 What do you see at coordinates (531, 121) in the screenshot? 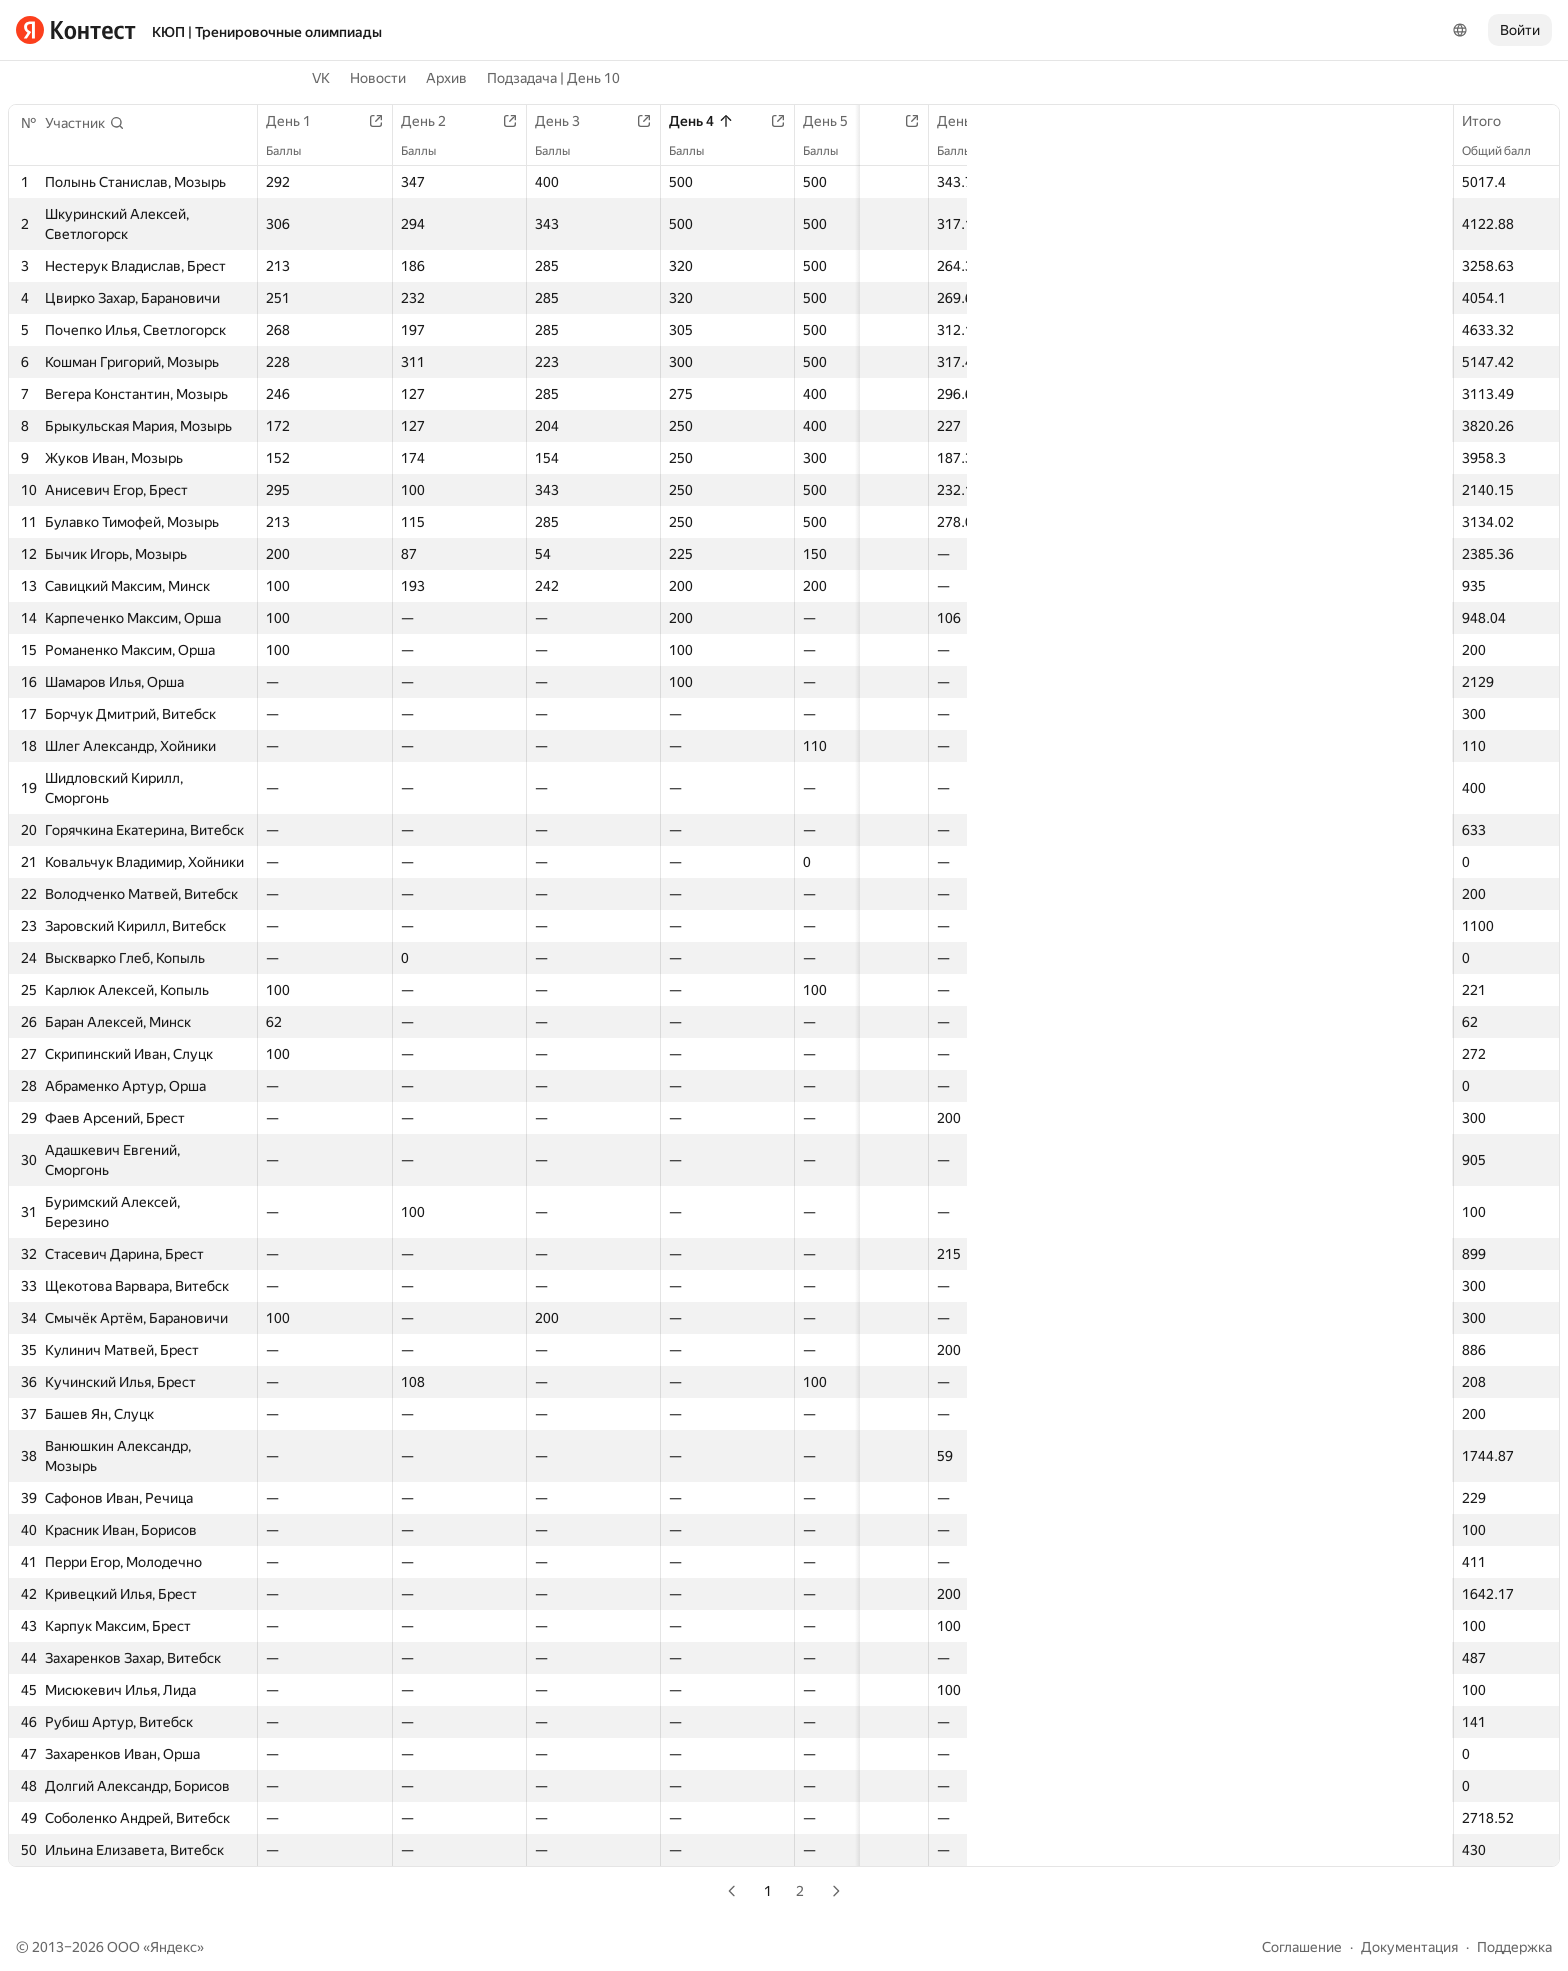
I see `День 3` at bounding box center [531, 121].